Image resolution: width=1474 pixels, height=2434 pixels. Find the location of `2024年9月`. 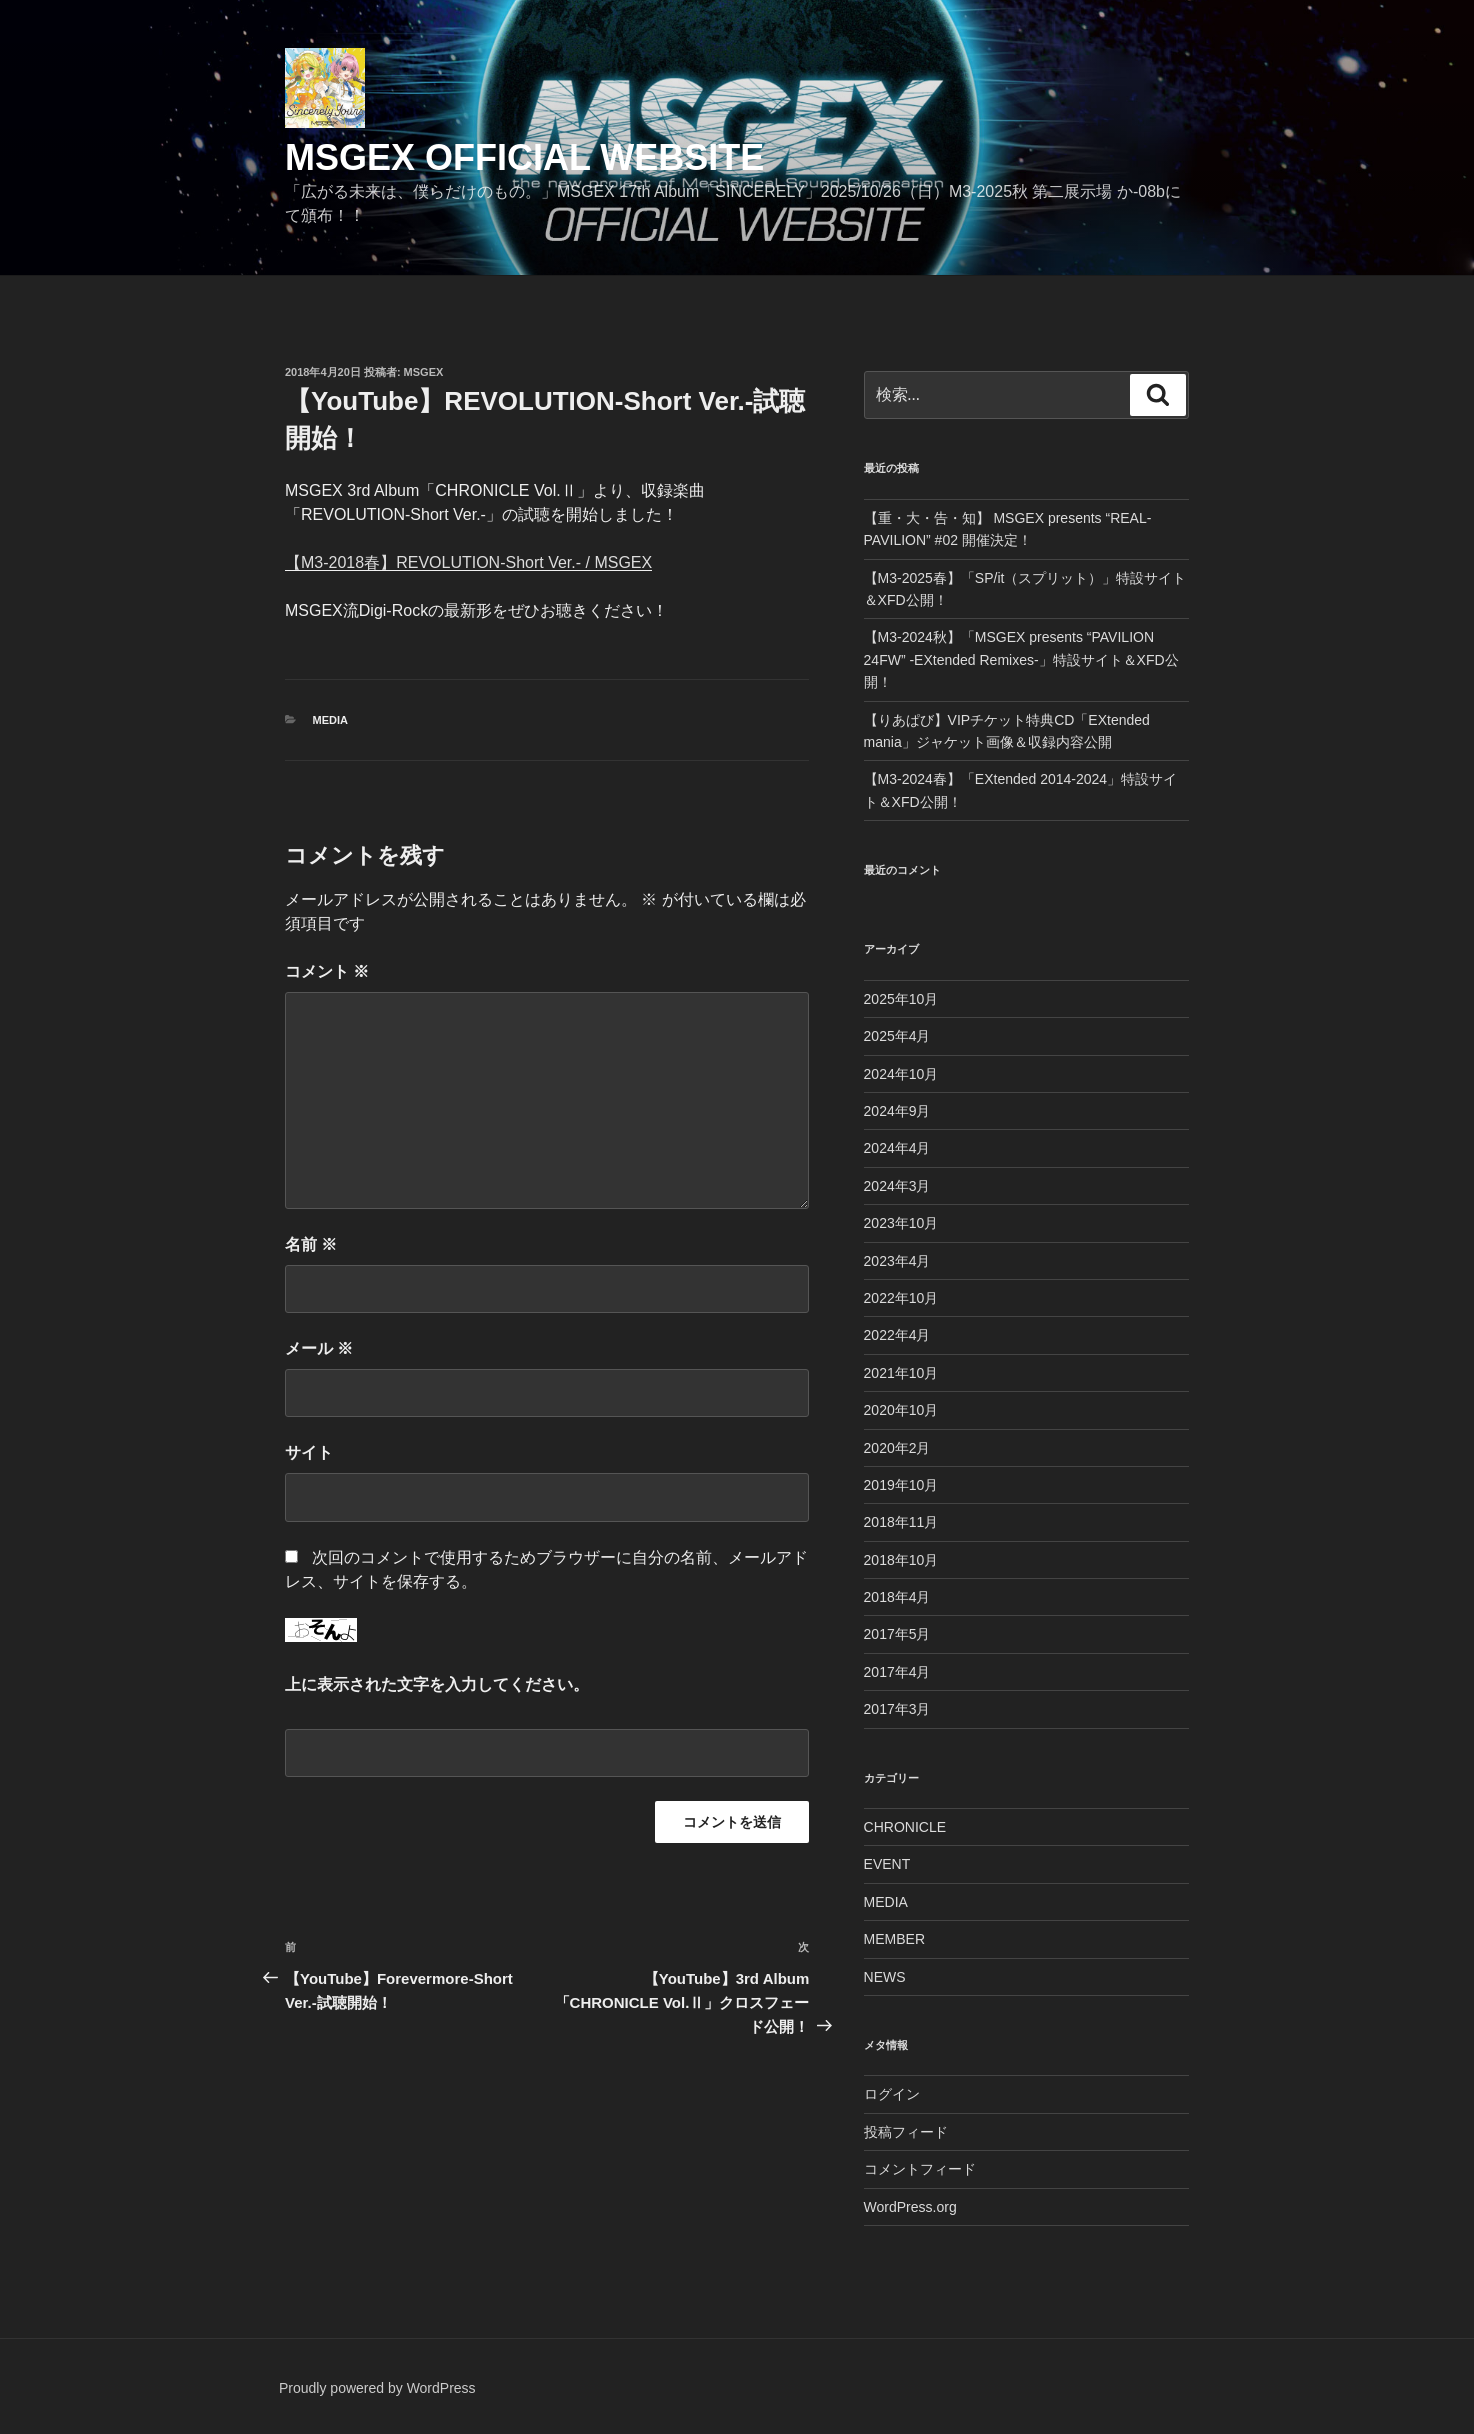

2024年9月 is located at coordinates (897, 1111).